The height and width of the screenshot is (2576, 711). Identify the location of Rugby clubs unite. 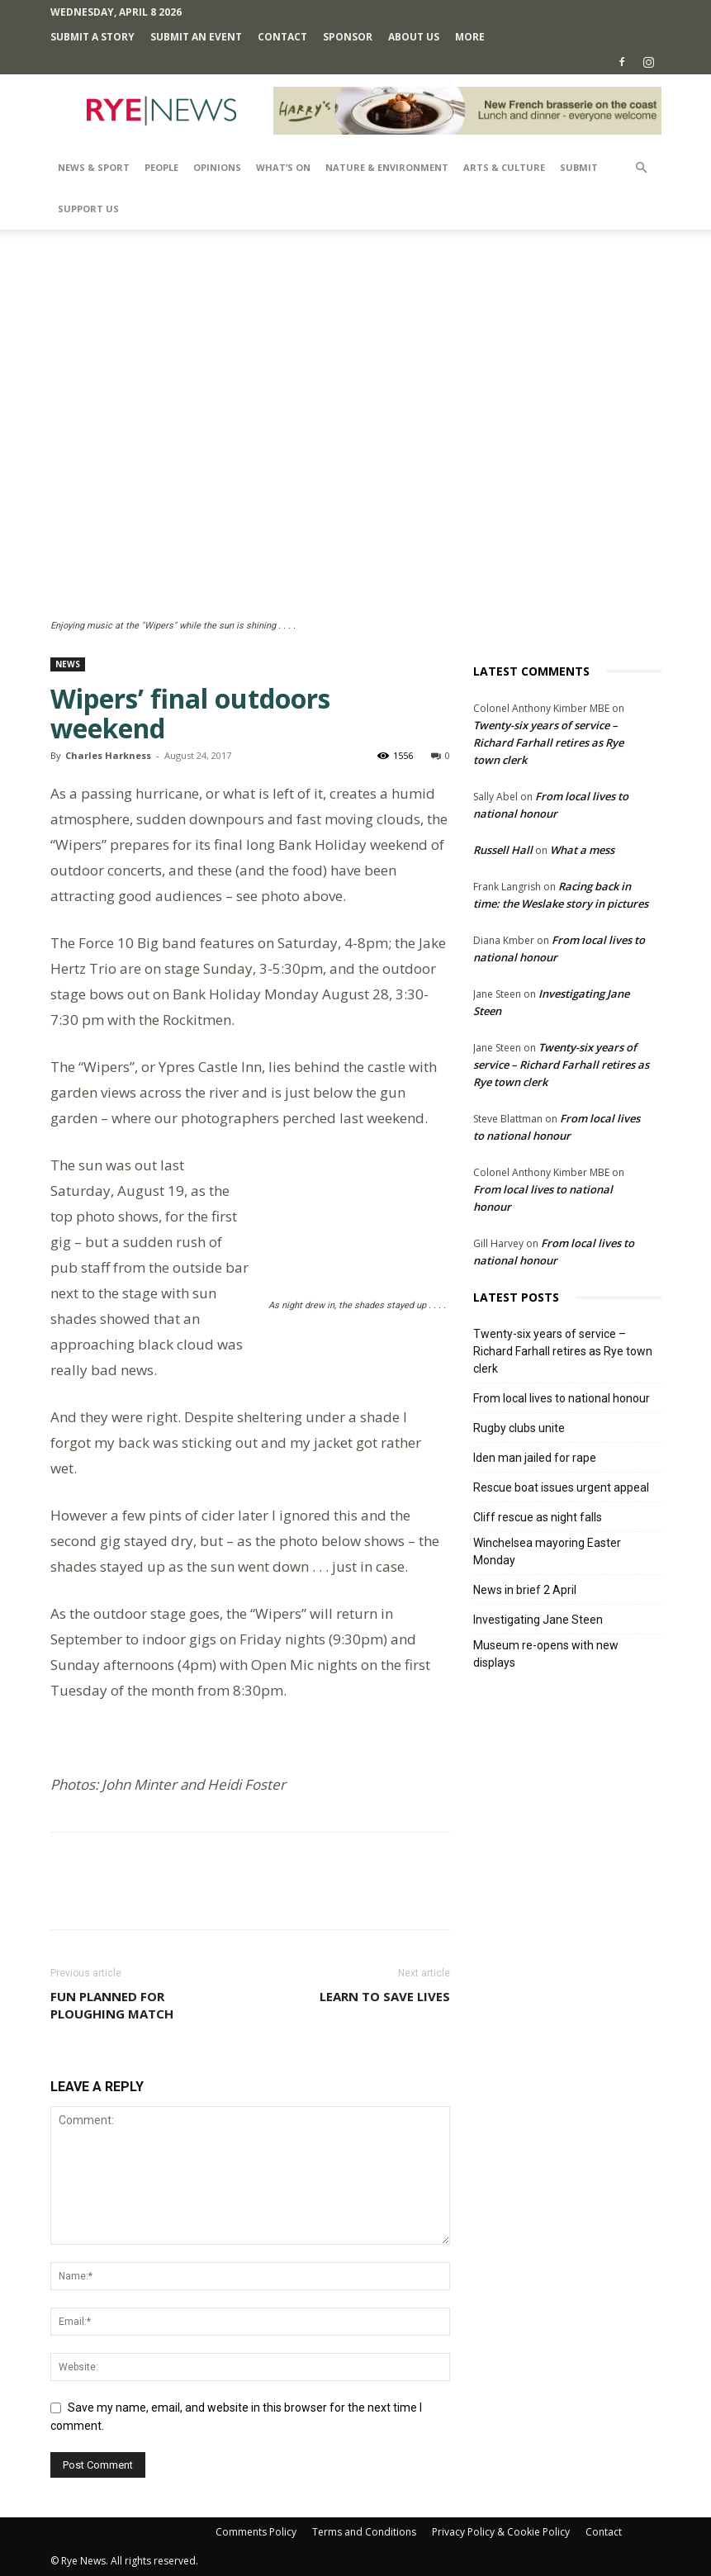
(519, 1428).